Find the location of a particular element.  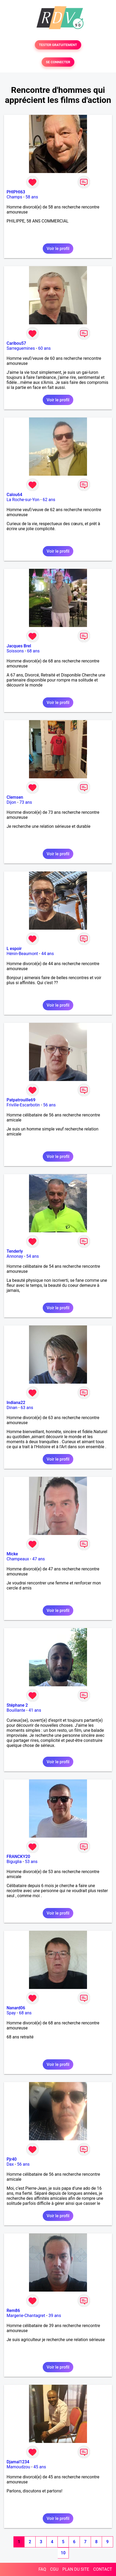

45 ans is located at coordinates (39, 2466).